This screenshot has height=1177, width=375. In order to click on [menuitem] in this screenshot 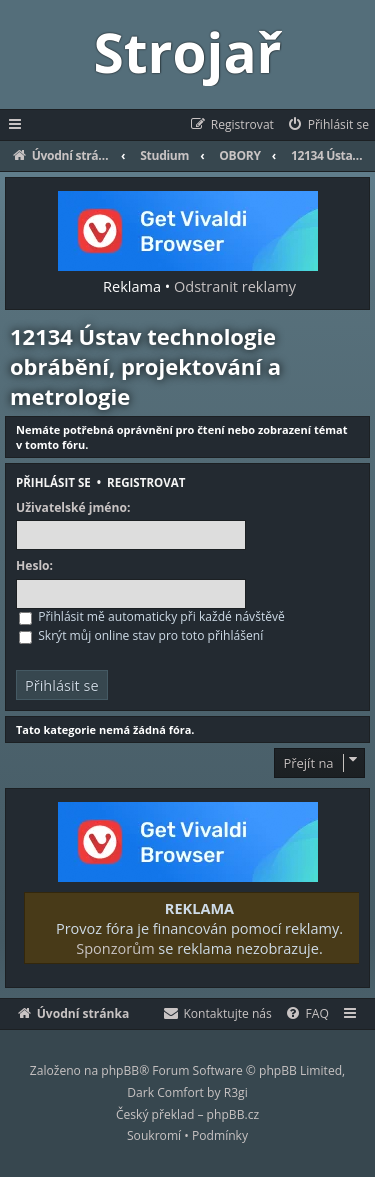, I will do `click(327, 125)`.